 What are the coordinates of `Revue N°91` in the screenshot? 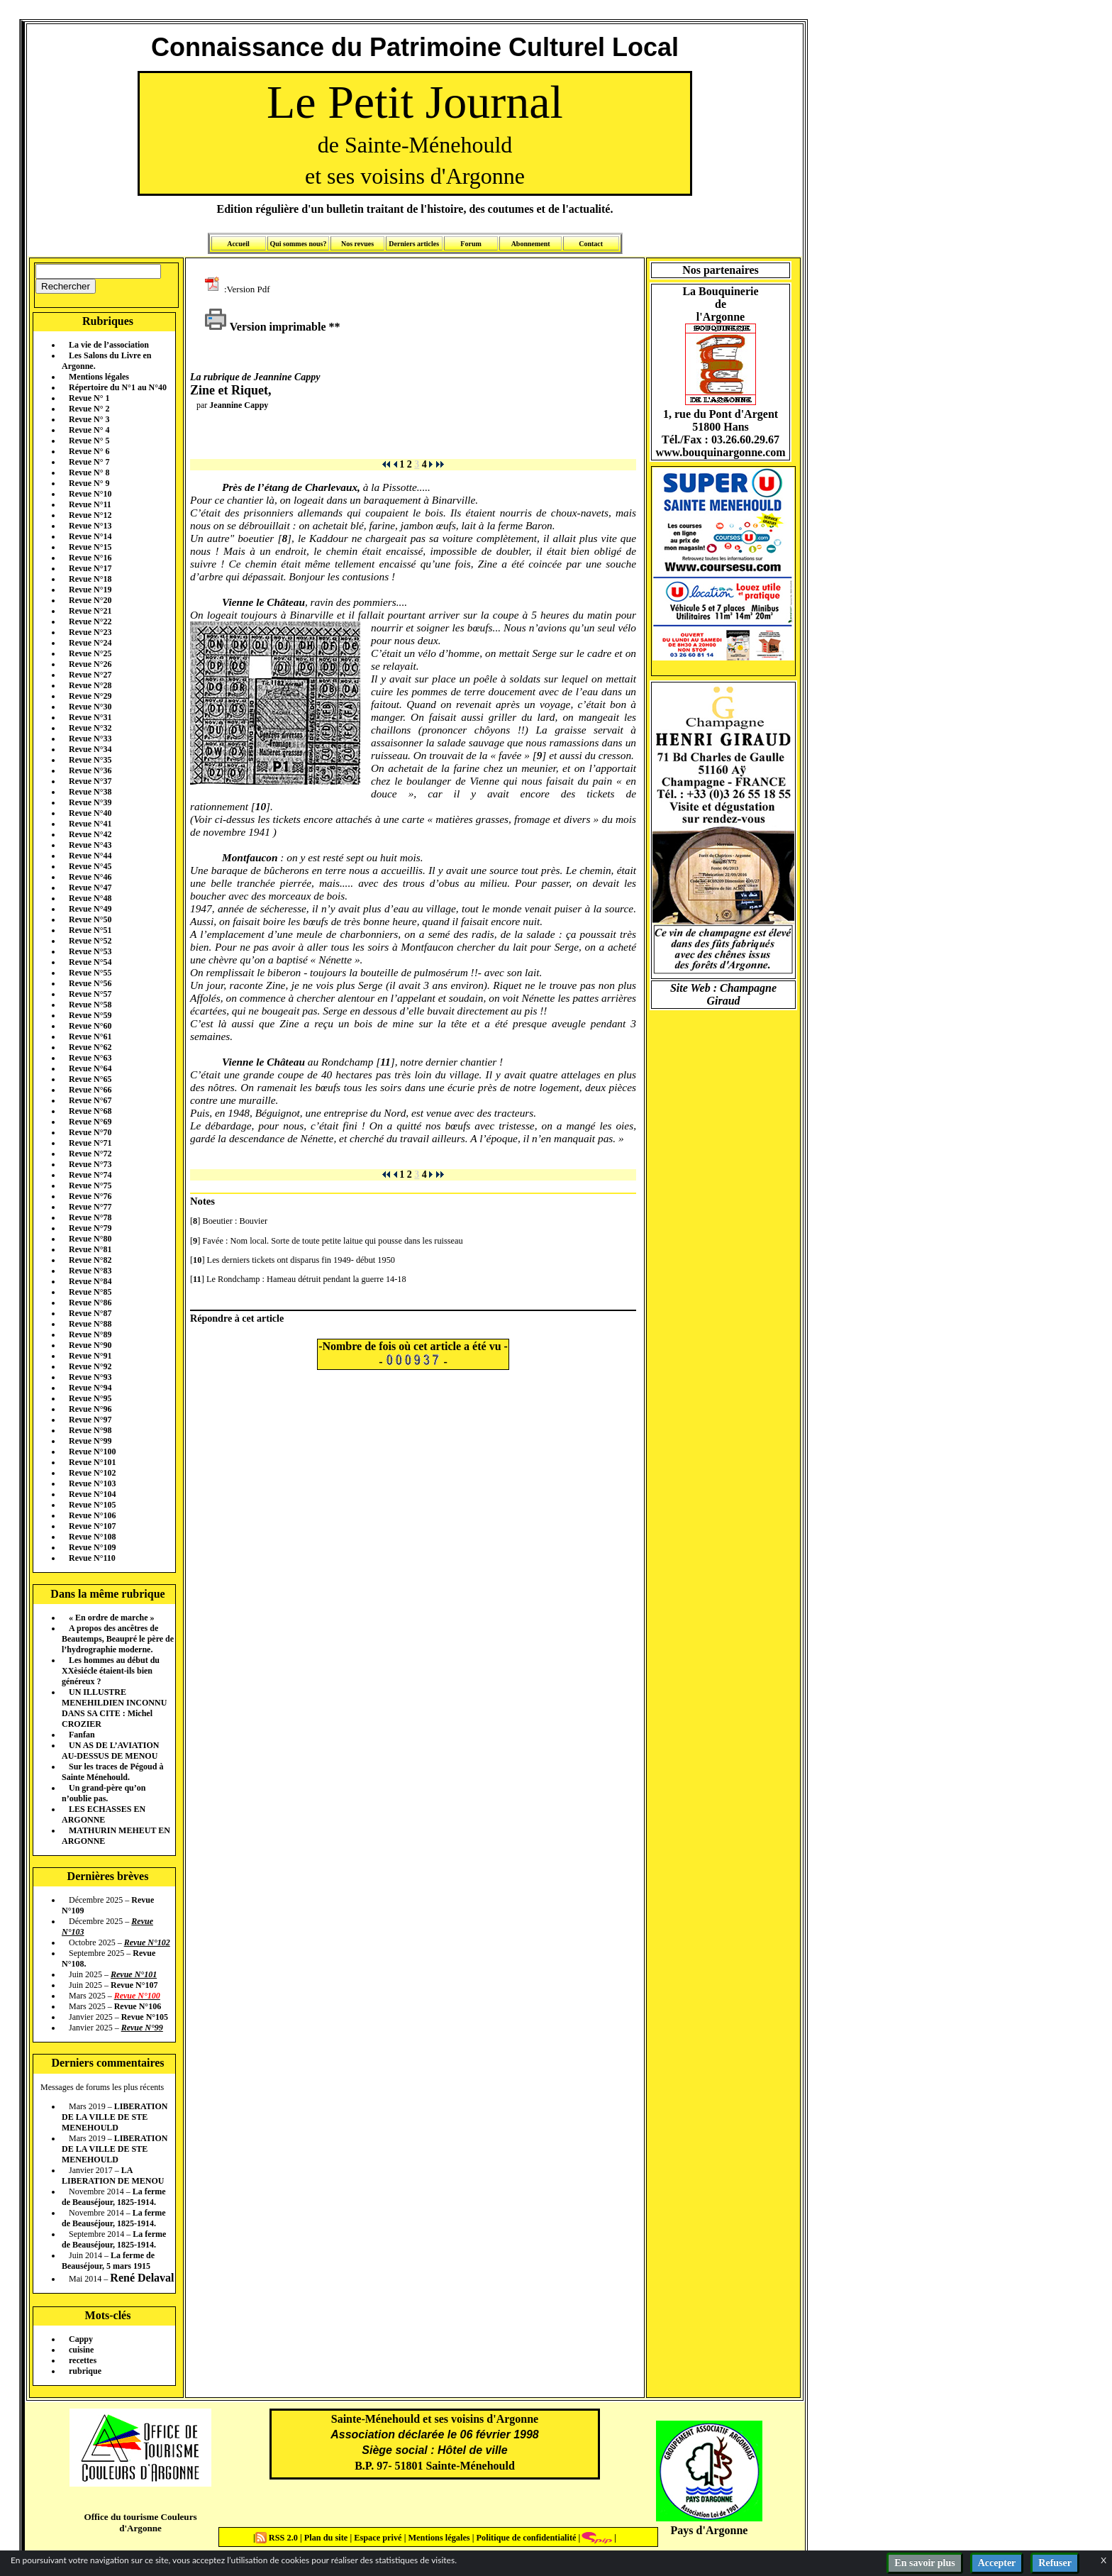 It's located at (90, 1356).